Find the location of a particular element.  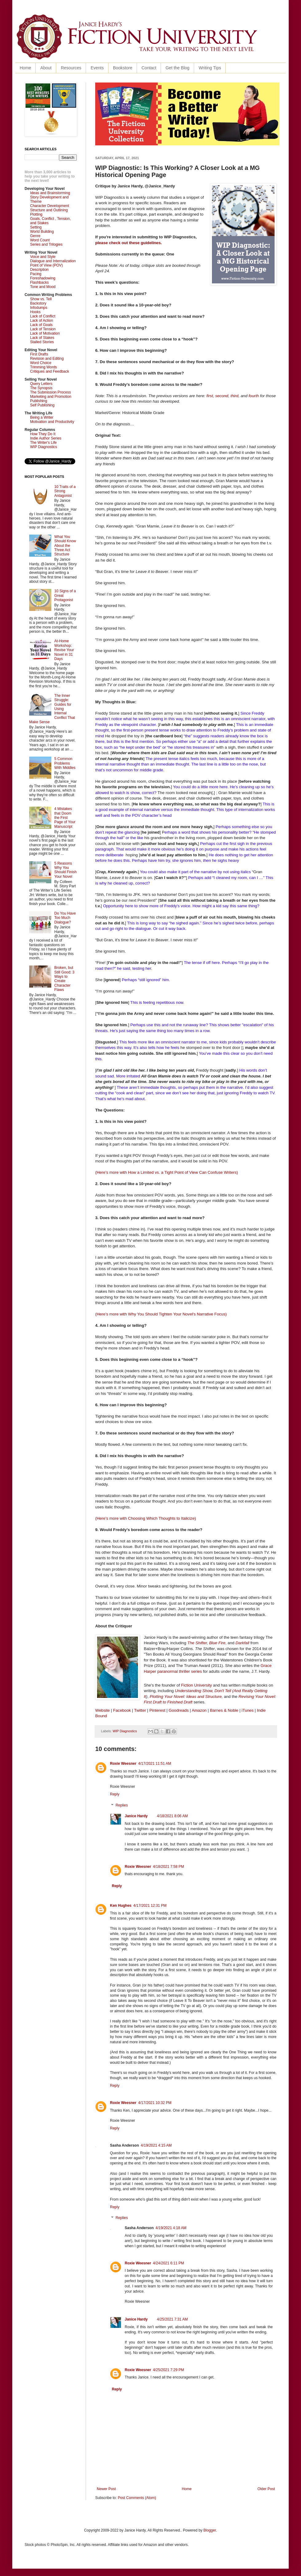

4/25/2021 7:31 AM is located at coordinates (172, 2319).